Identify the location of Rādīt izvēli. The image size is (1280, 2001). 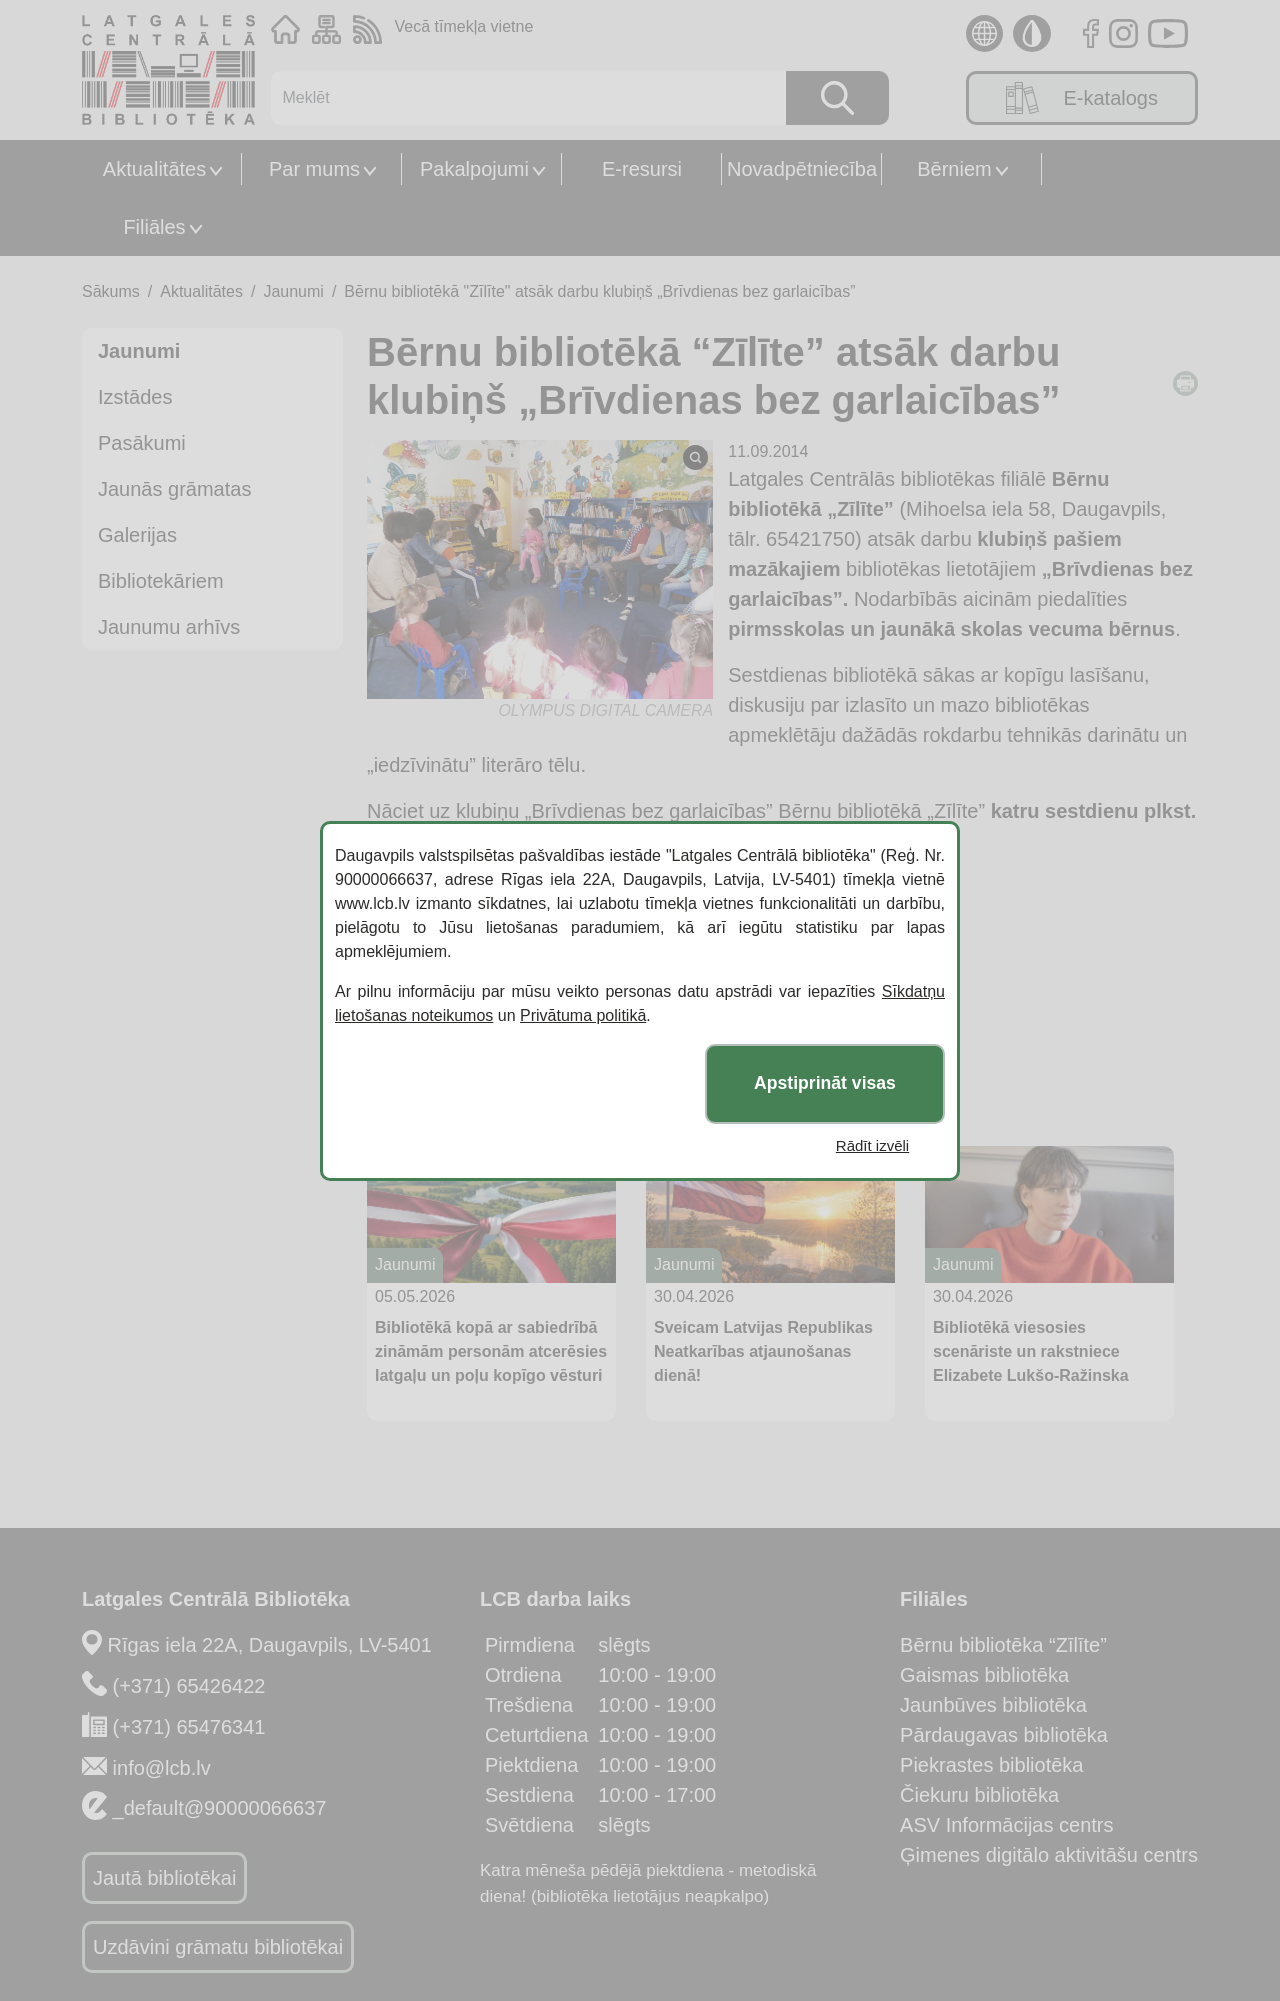
(872, 1145).